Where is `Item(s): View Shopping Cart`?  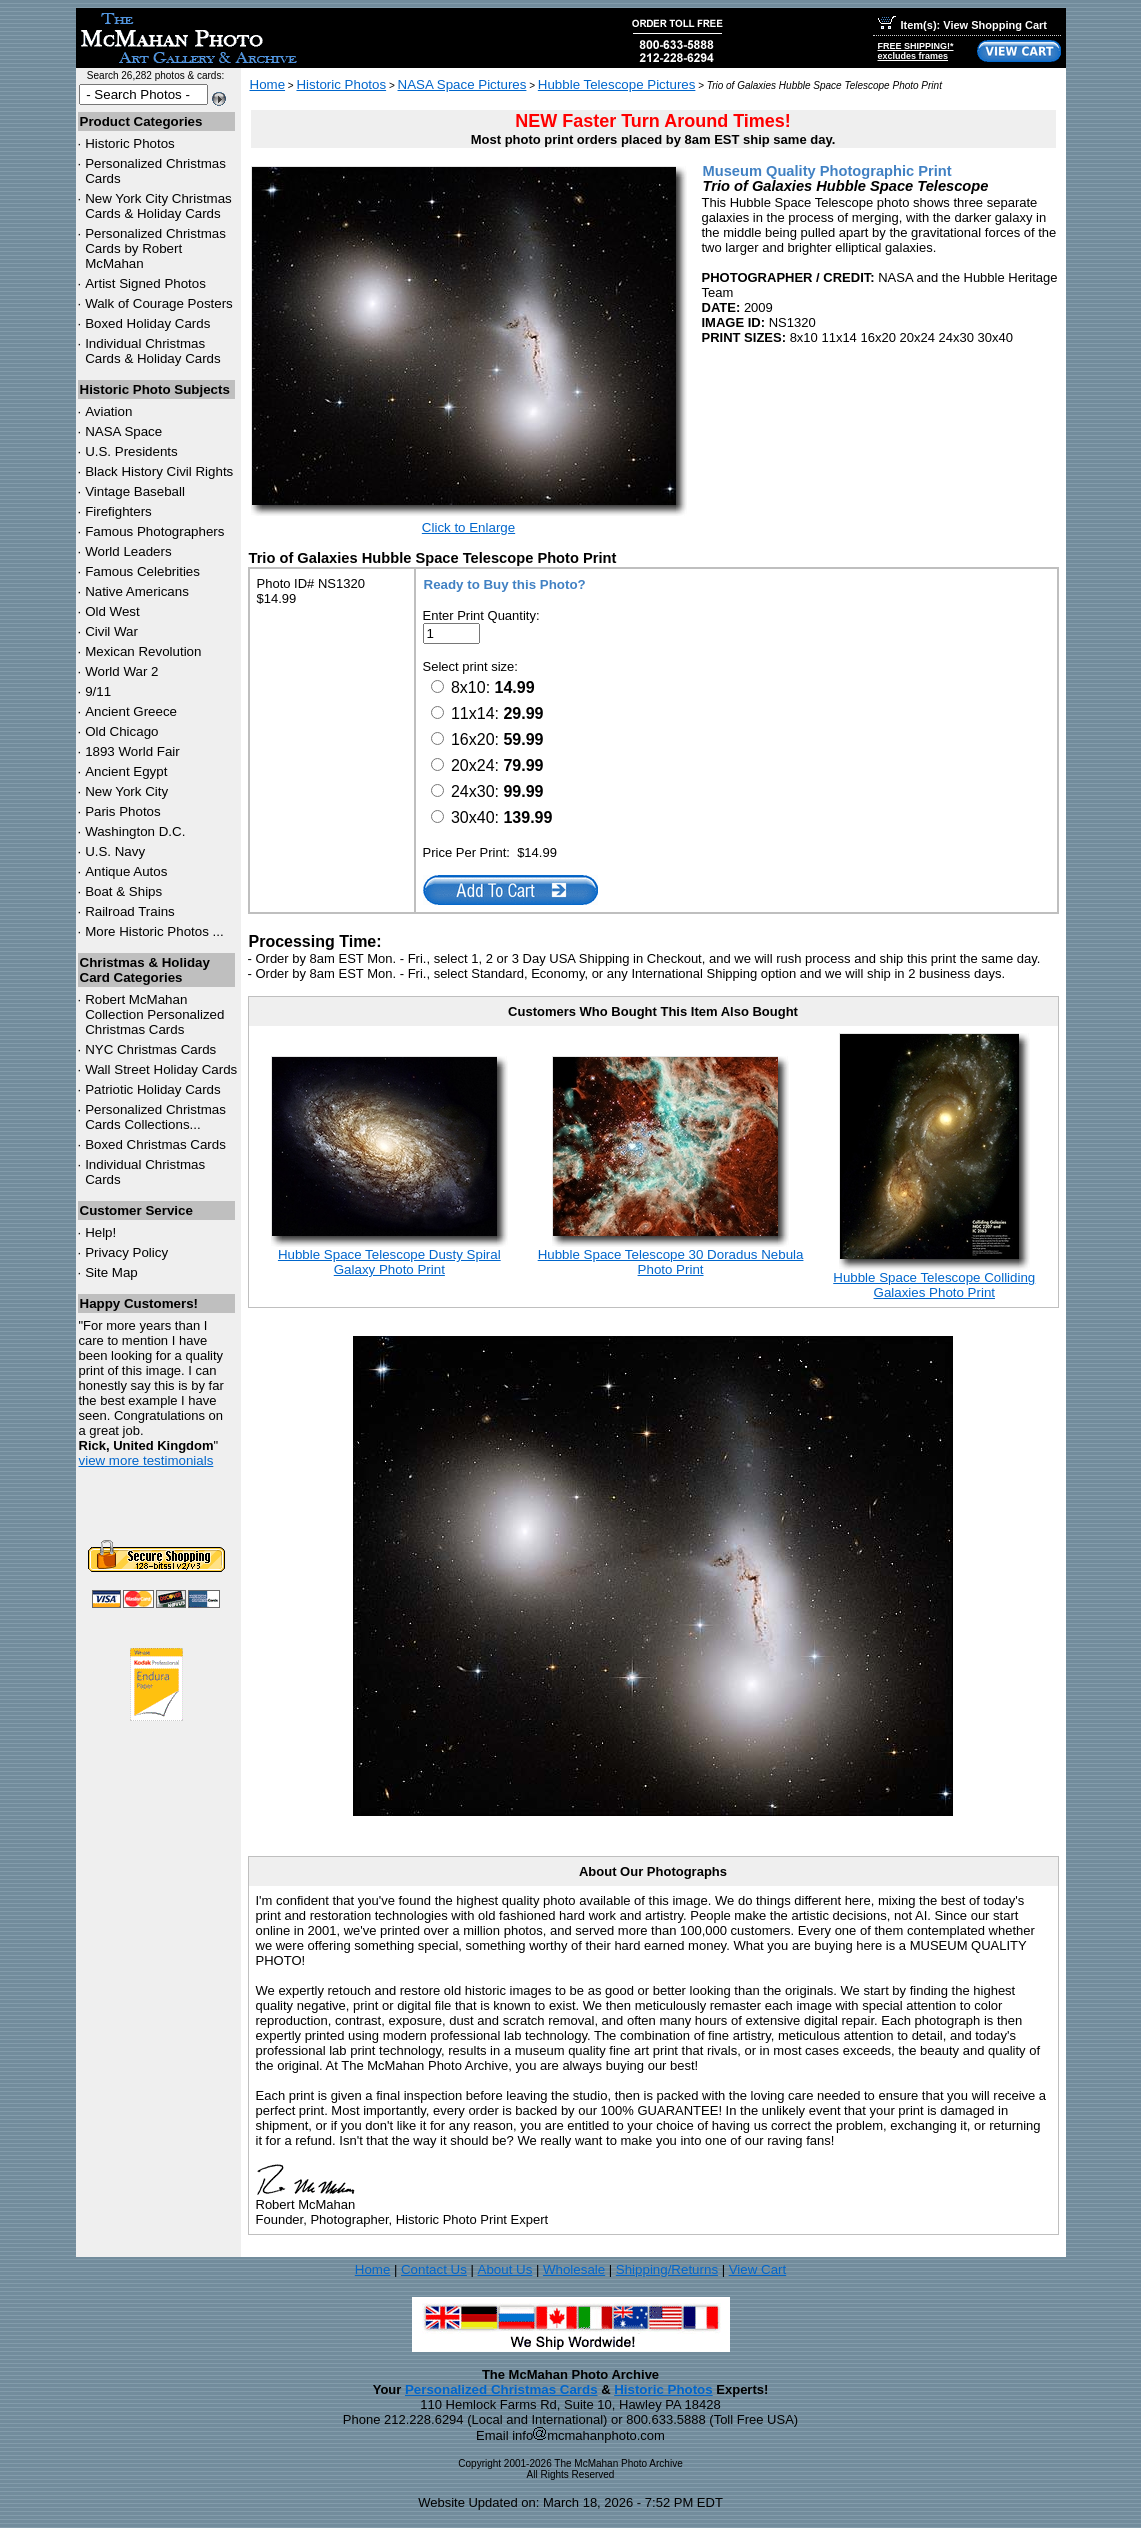 Item(s): View Shopping Cart is located at coordinates (962, 25).